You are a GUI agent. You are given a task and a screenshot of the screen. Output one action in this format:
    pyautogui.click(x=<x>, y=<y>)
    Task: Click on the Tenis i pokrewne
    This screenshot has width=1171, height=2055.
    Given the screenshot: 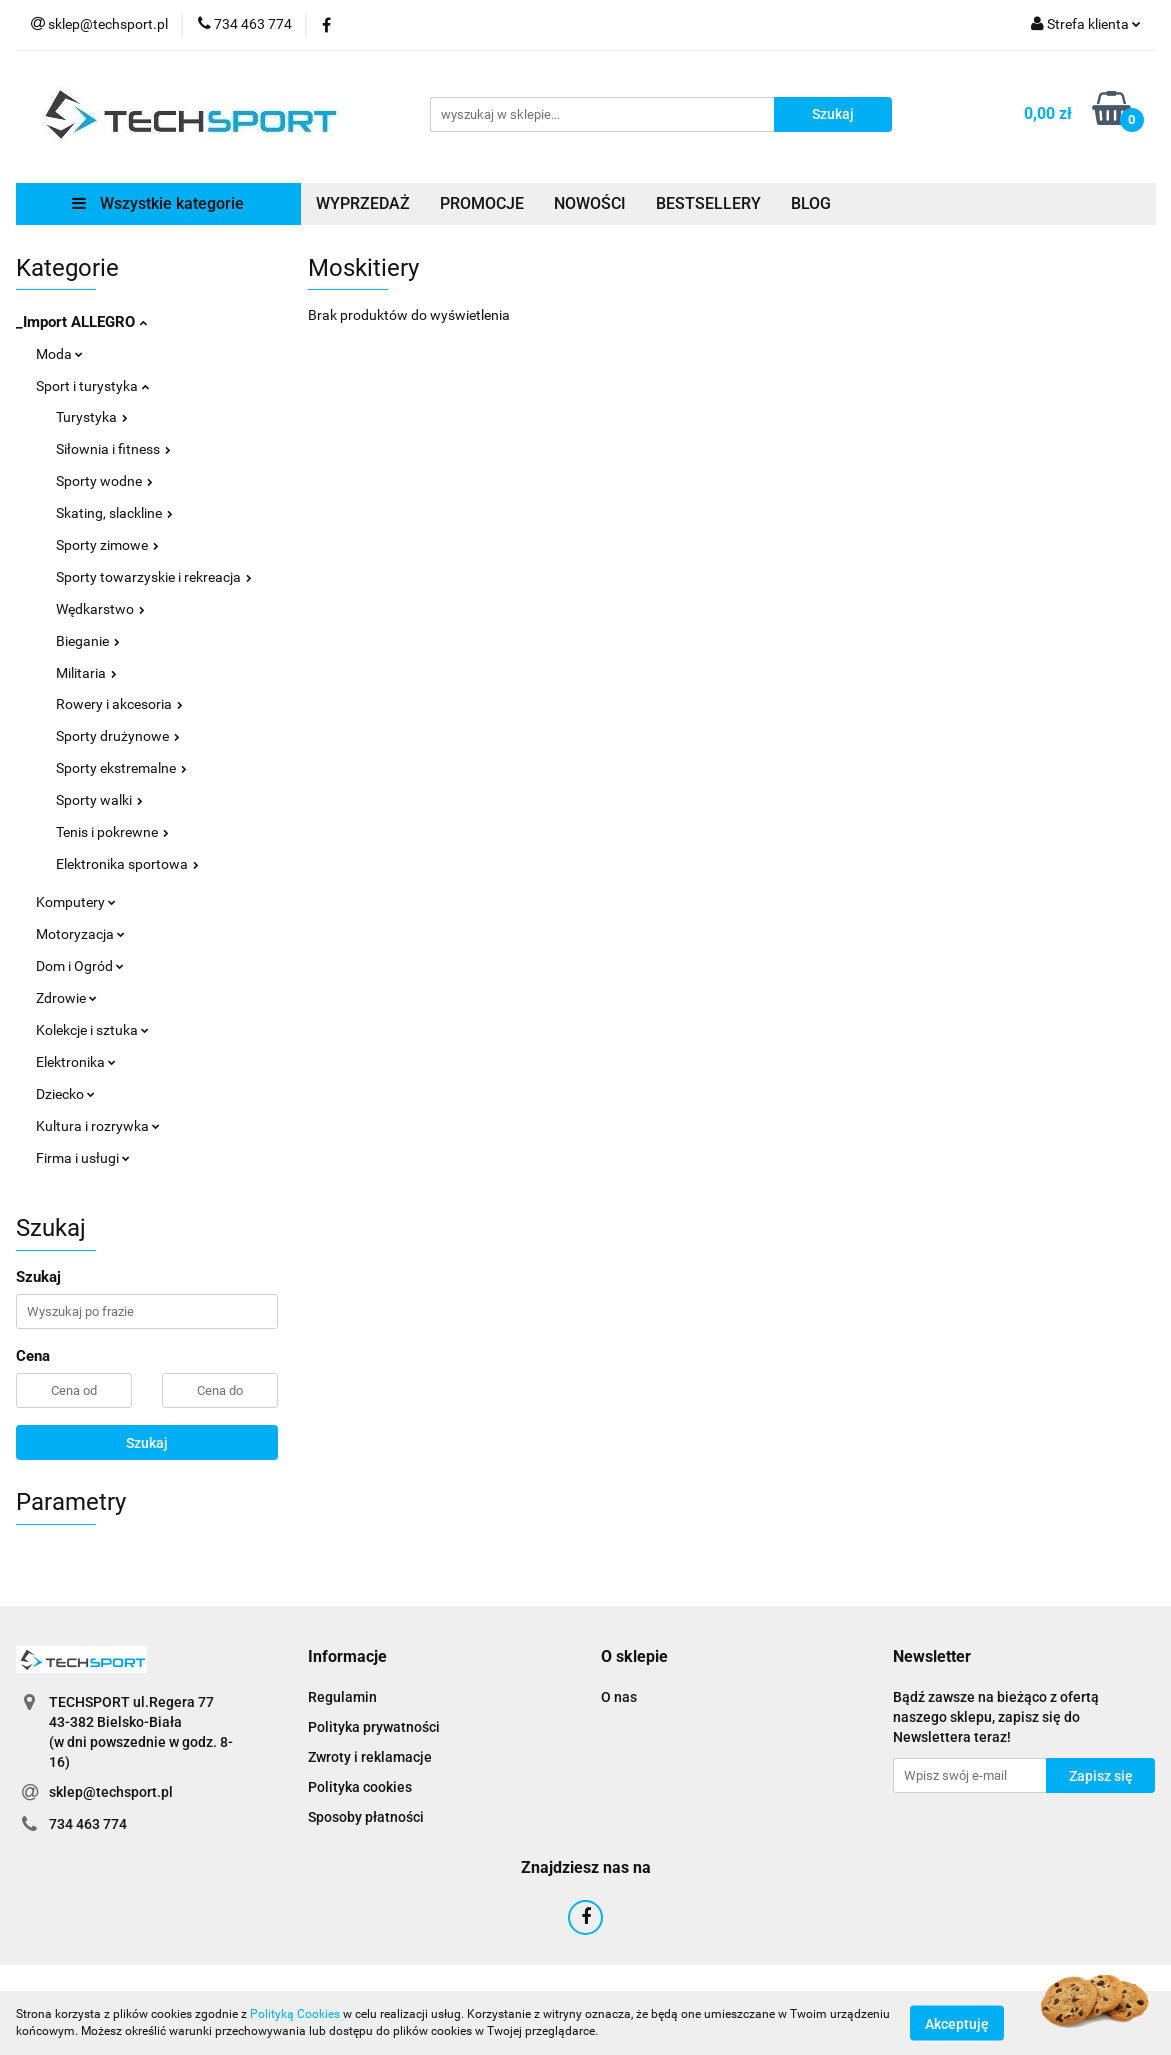 What is the action you would take?
    pyautogui.click(x=112, y=832)
    